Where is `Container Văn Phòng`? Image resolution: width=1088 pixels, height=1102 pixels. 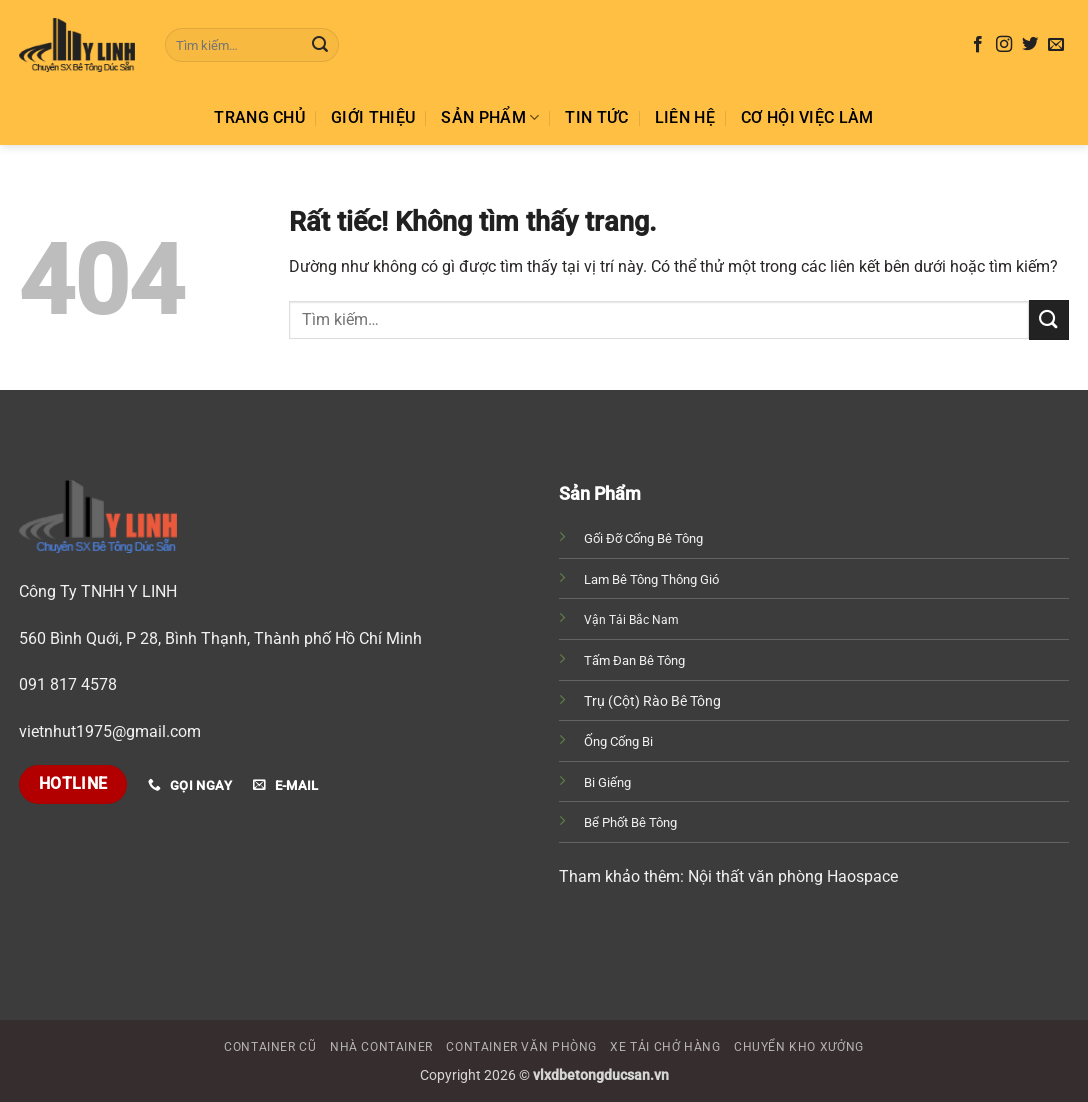 Container Văn Phòng is located at coordinates (521, 1047).